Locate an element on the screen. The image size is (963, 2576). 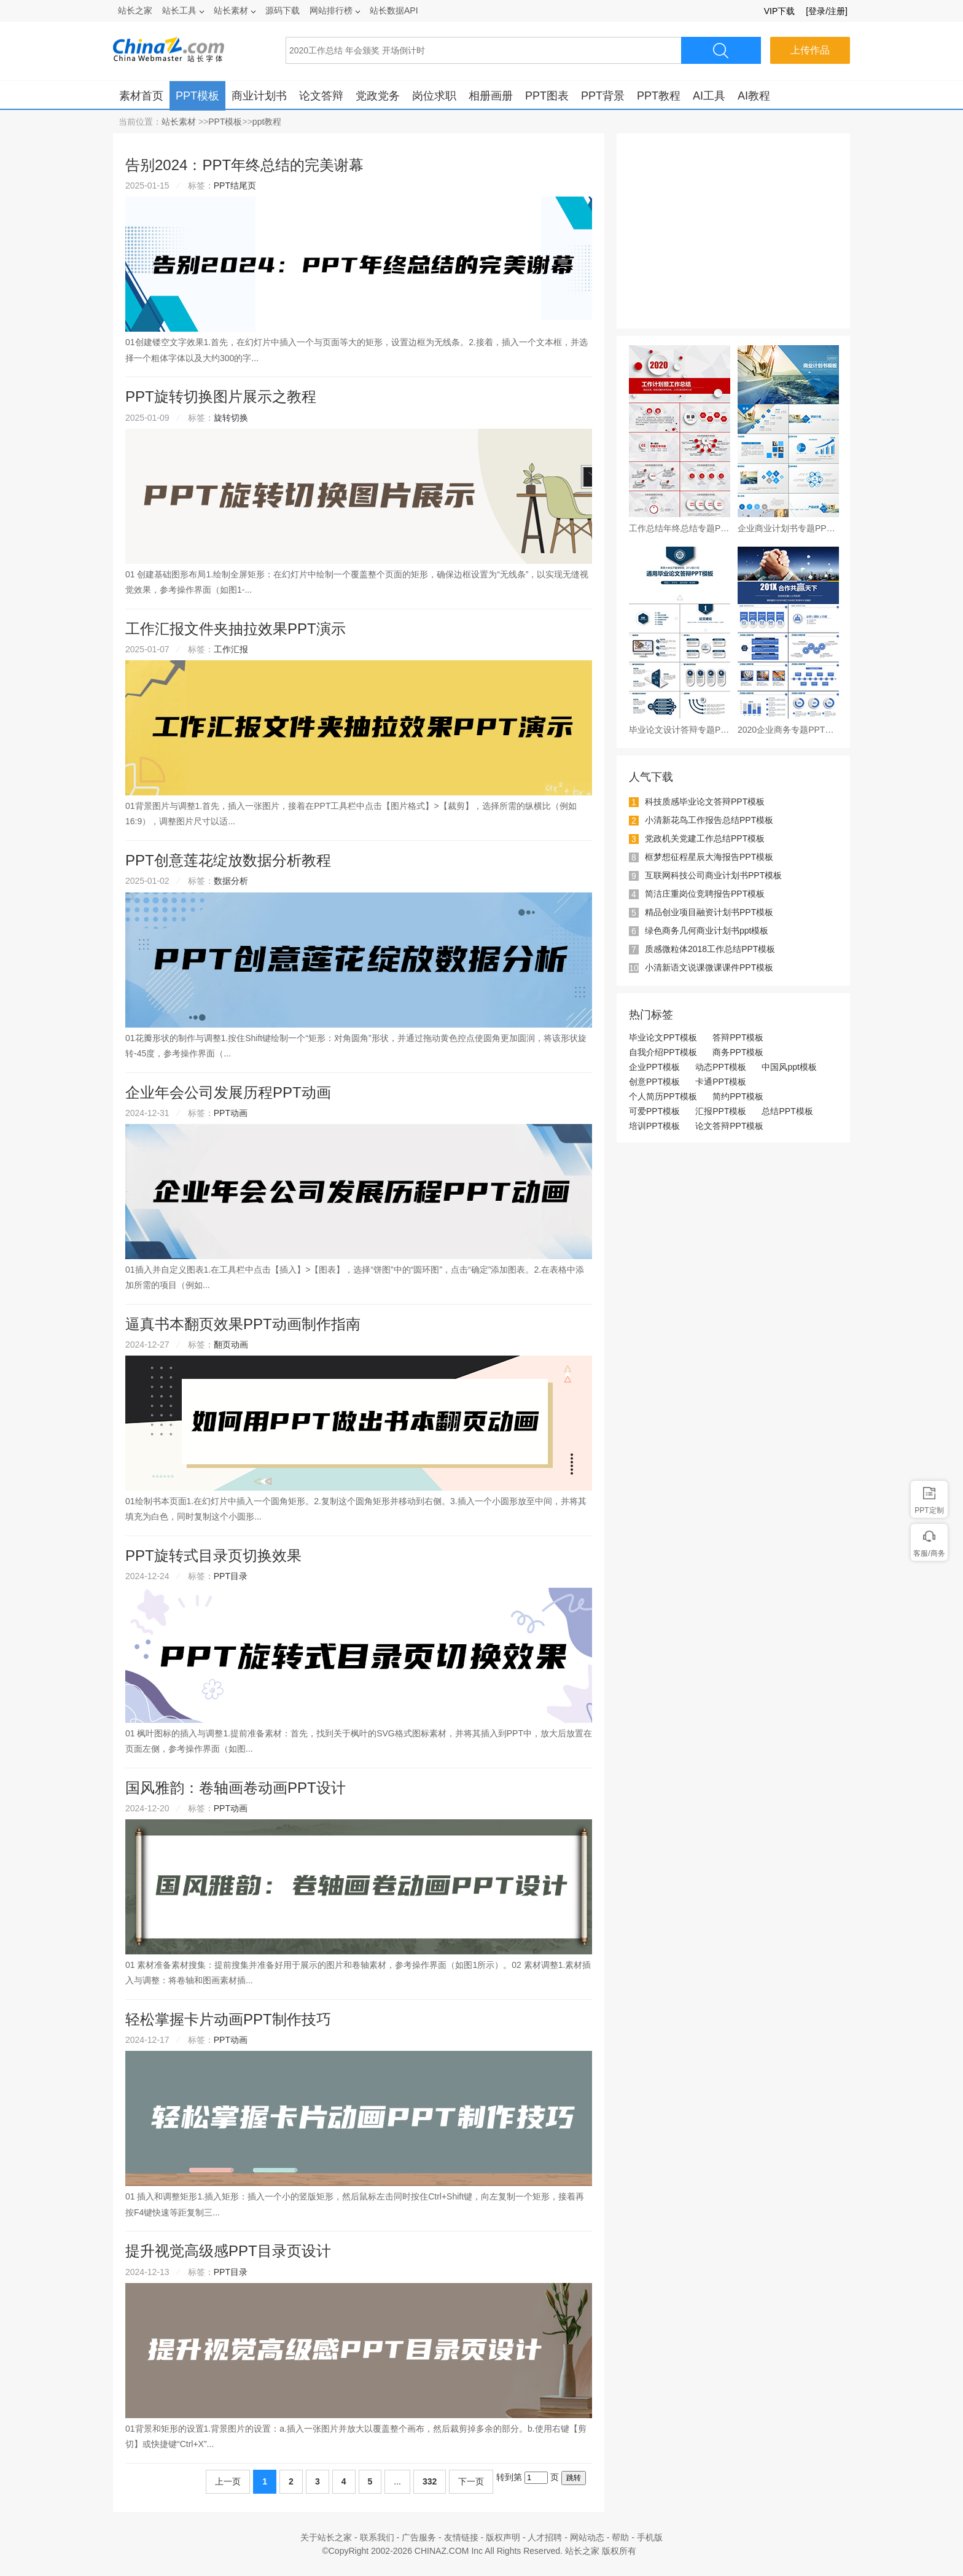
AI工具 is located at coordinates (709, 96).